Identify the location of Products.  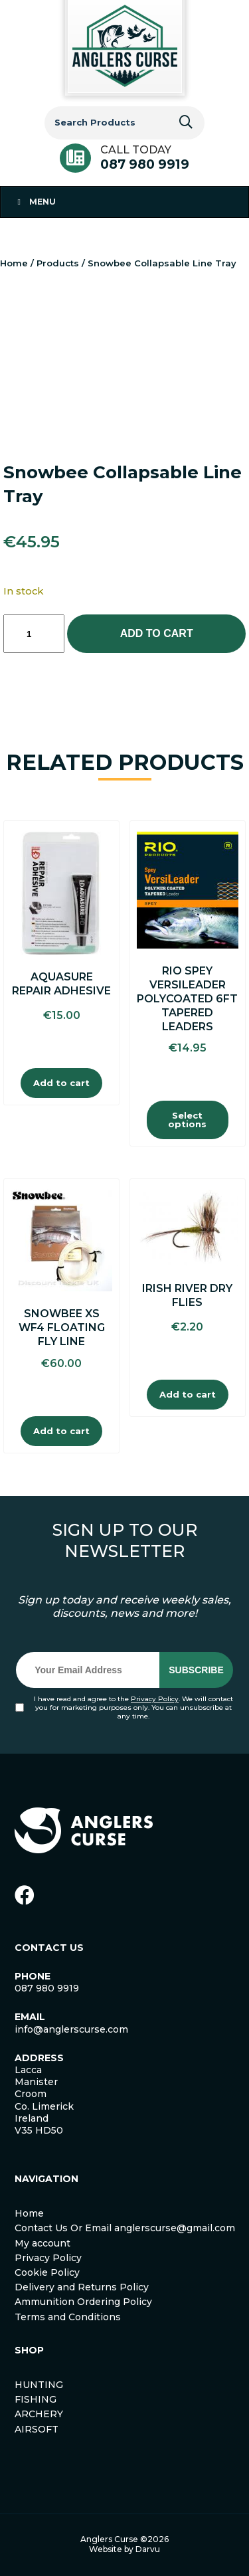
(58, 263).